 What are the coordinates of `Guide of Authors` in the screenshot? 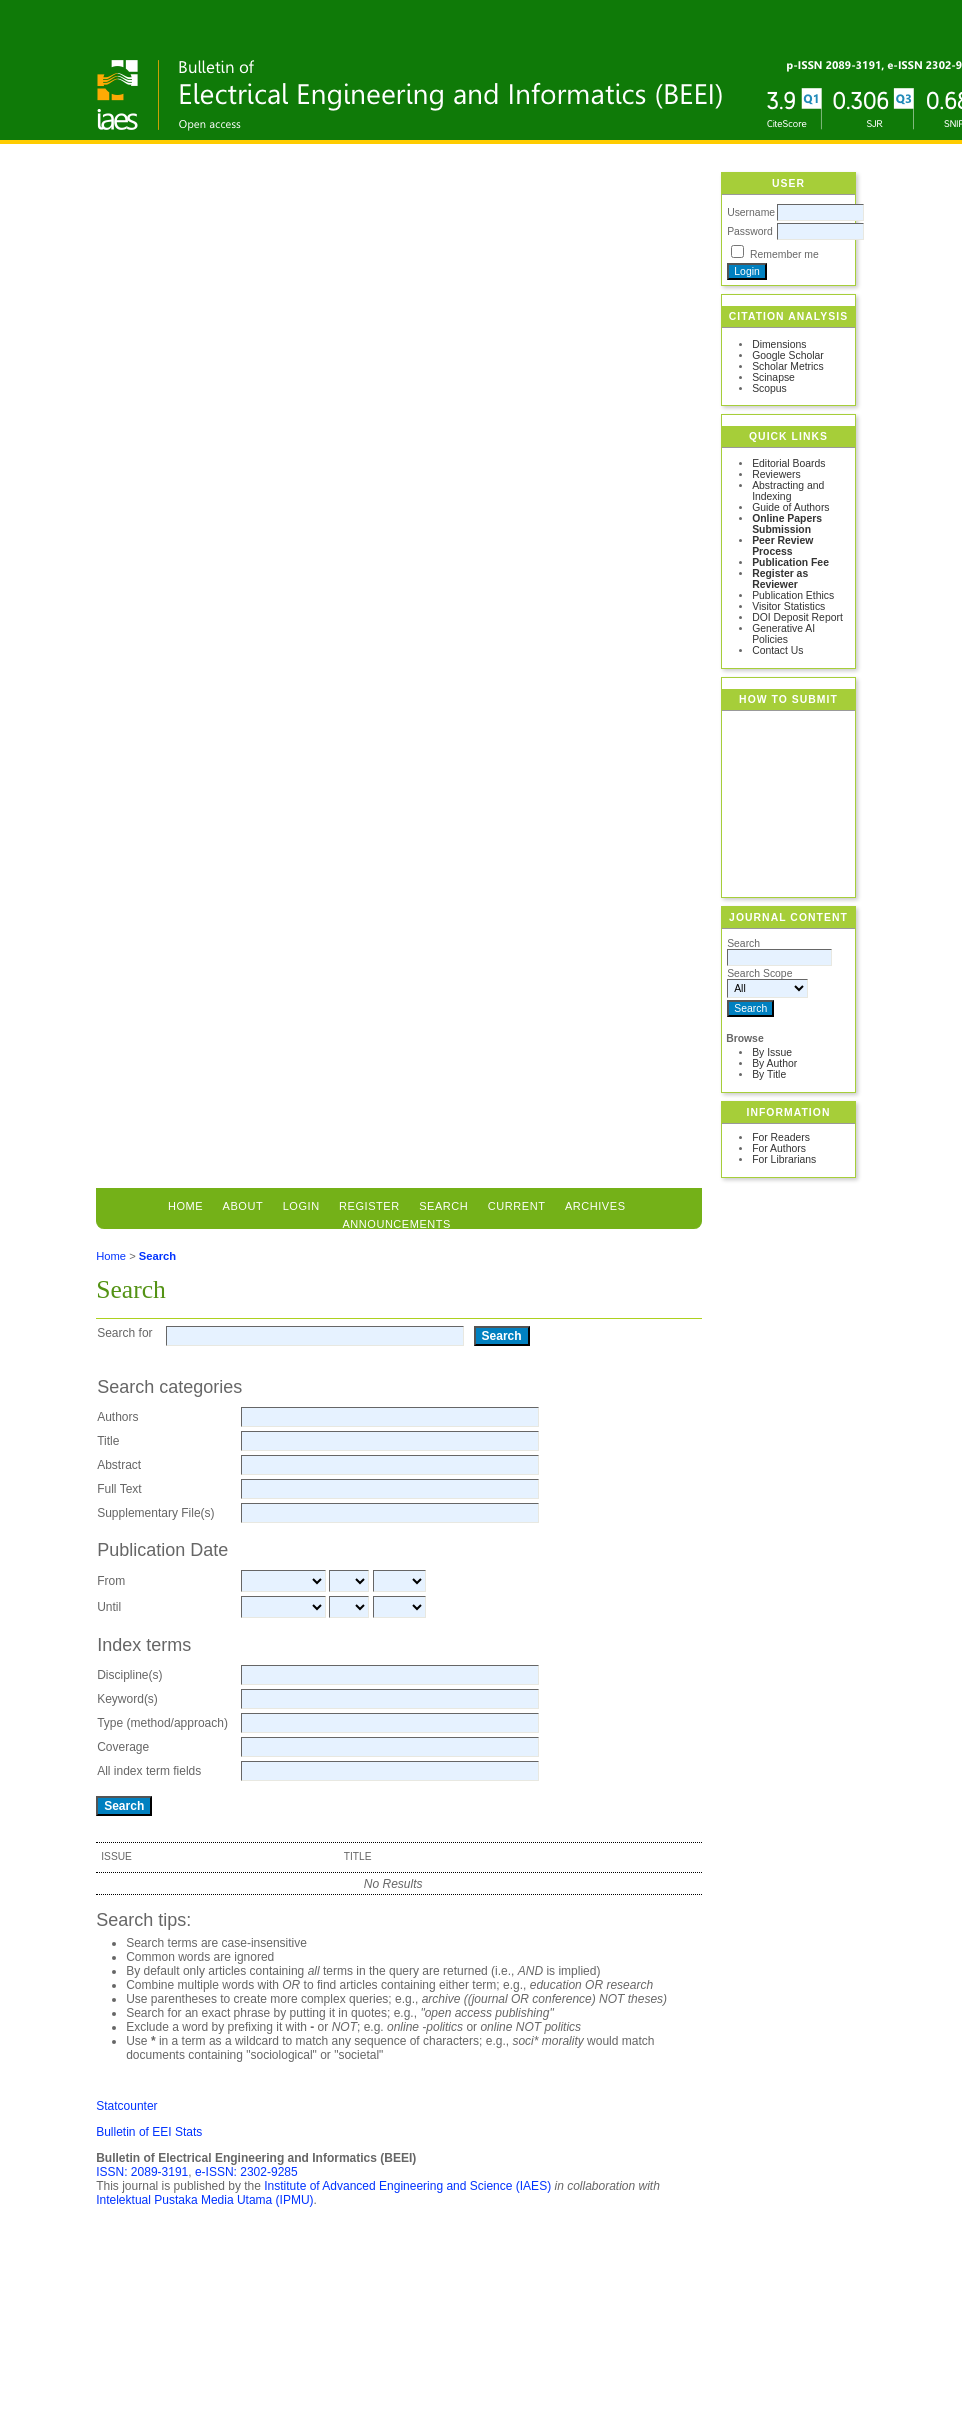 It's located at (790, 507).